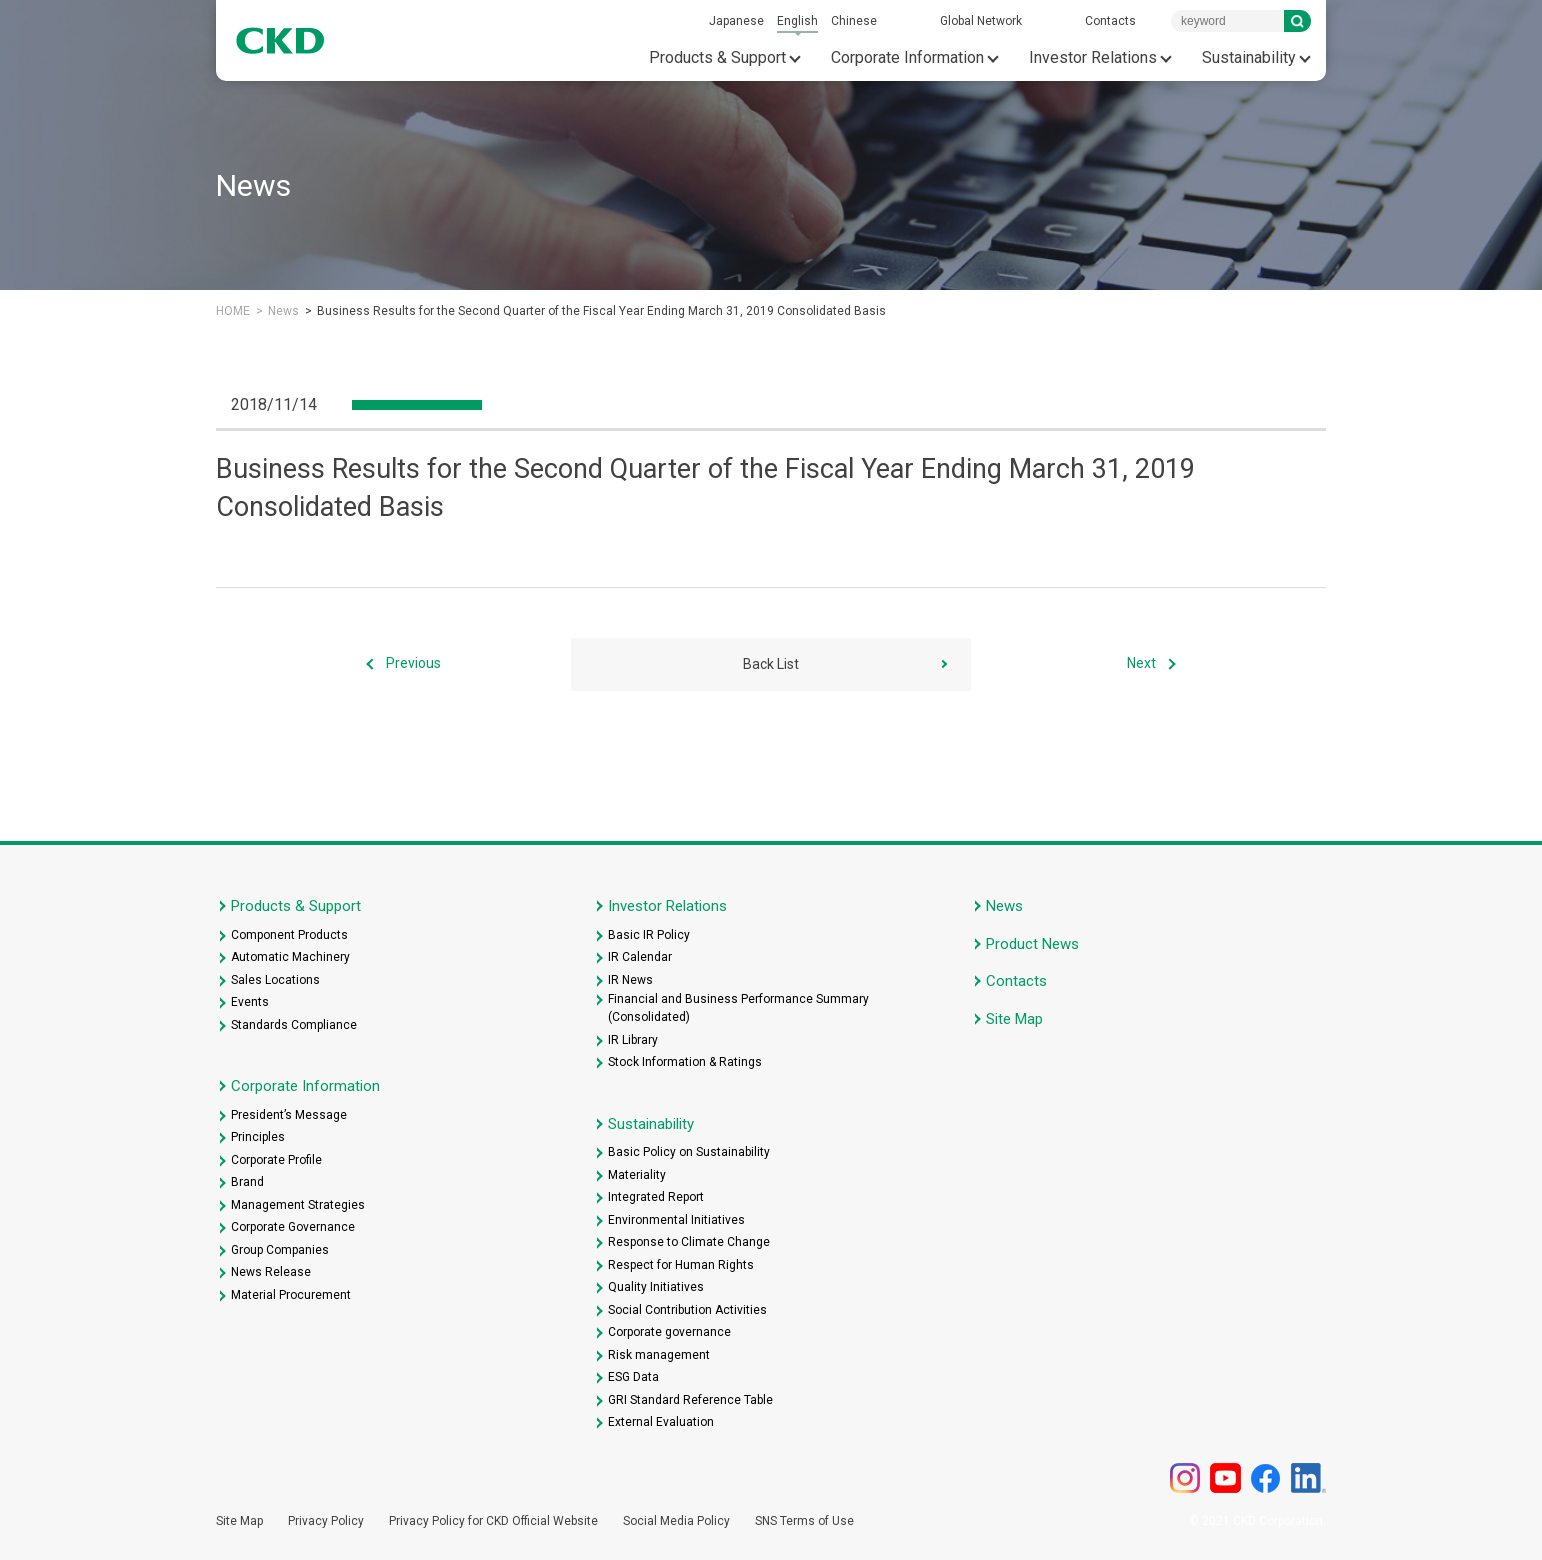  I want to click on Corporate Profile, so click(276, 1160).